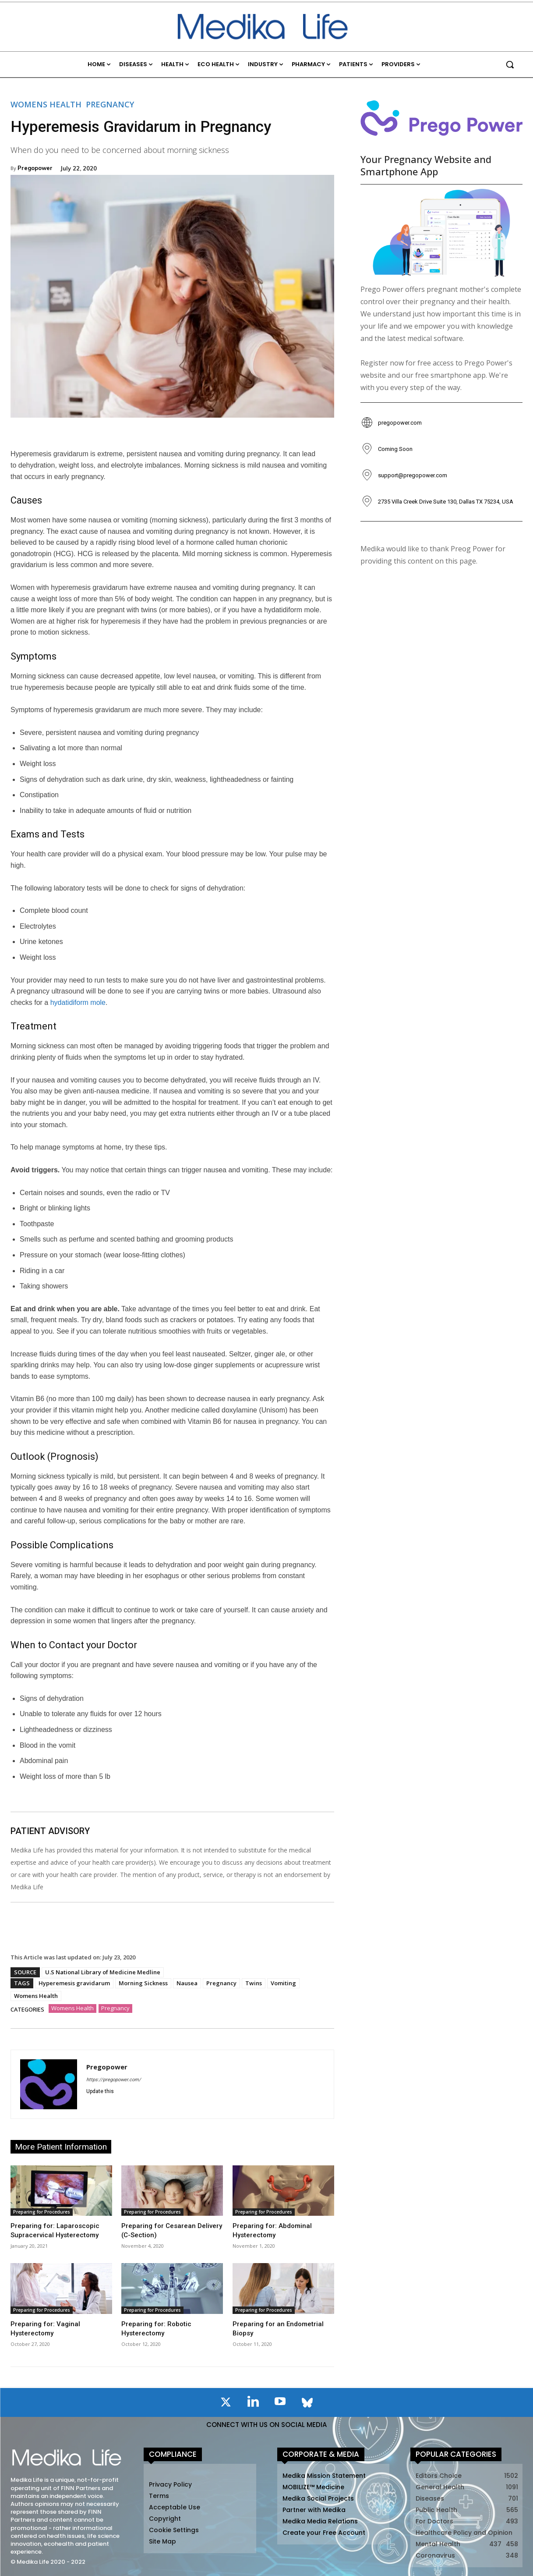 Image resolution: width=533 pixels, height=2576 pixels. Describe the element at coordinates (226, 2403) in the screenshot. I see `[icon]` at that location.